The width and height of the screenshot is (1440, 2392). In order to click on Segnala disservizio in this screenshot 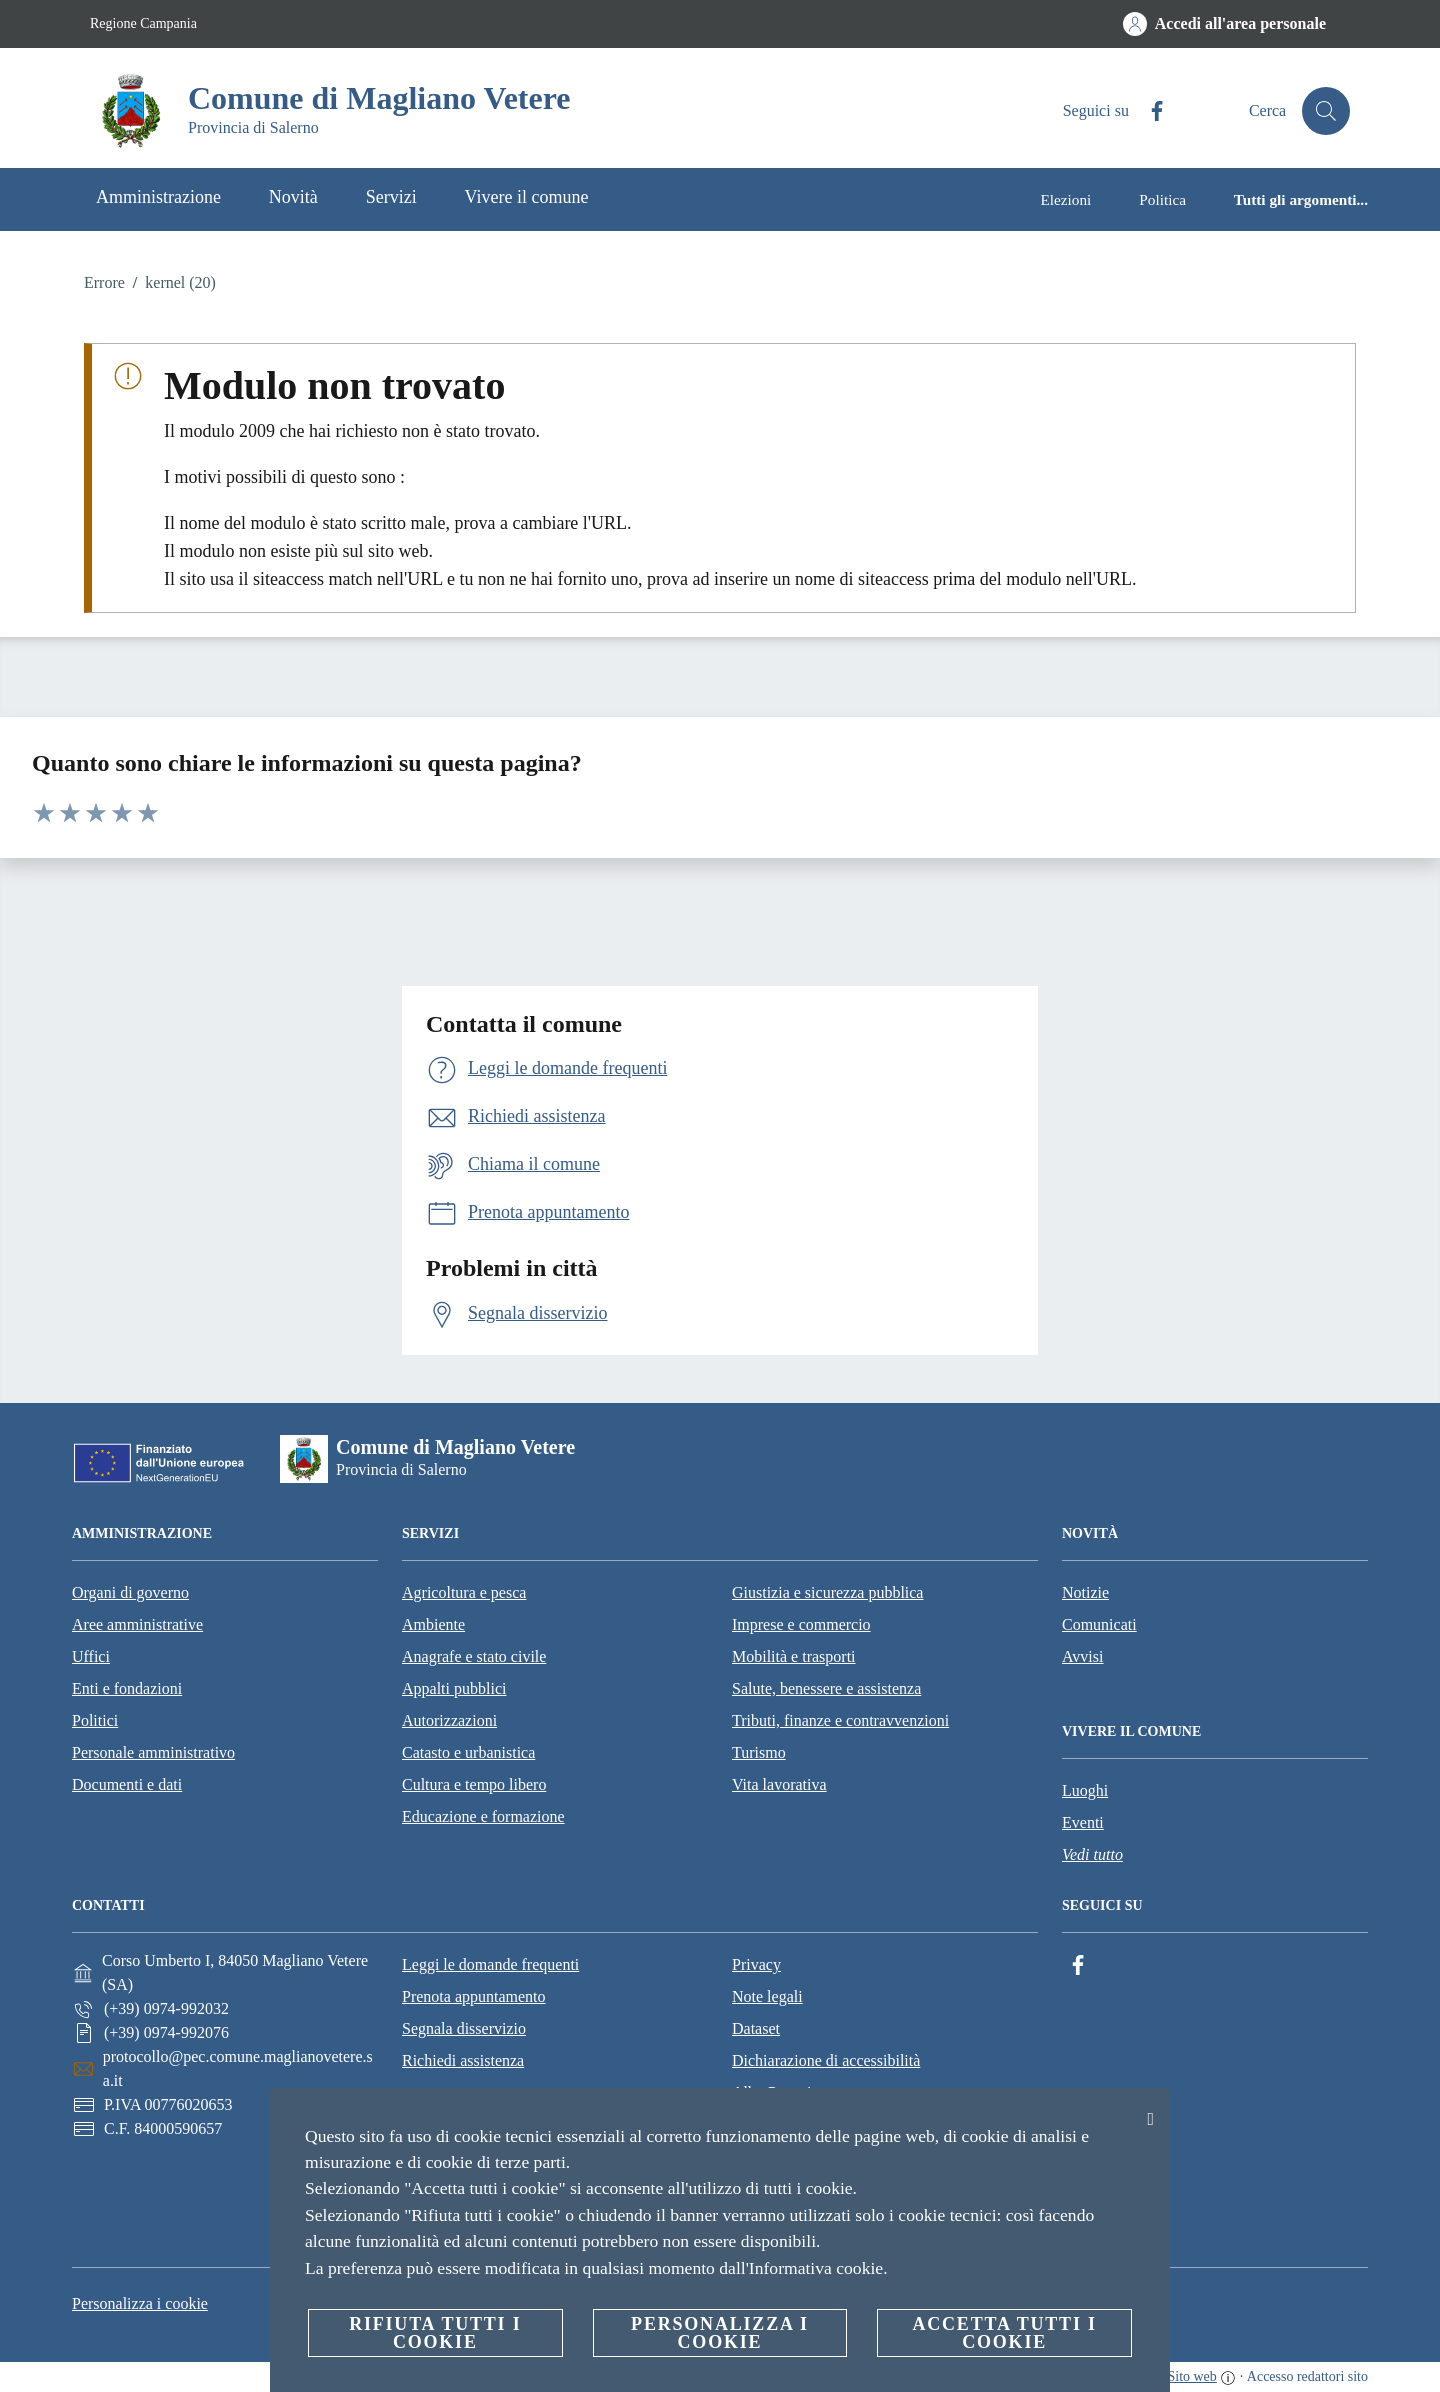, I will do `click(464, 2028)`.